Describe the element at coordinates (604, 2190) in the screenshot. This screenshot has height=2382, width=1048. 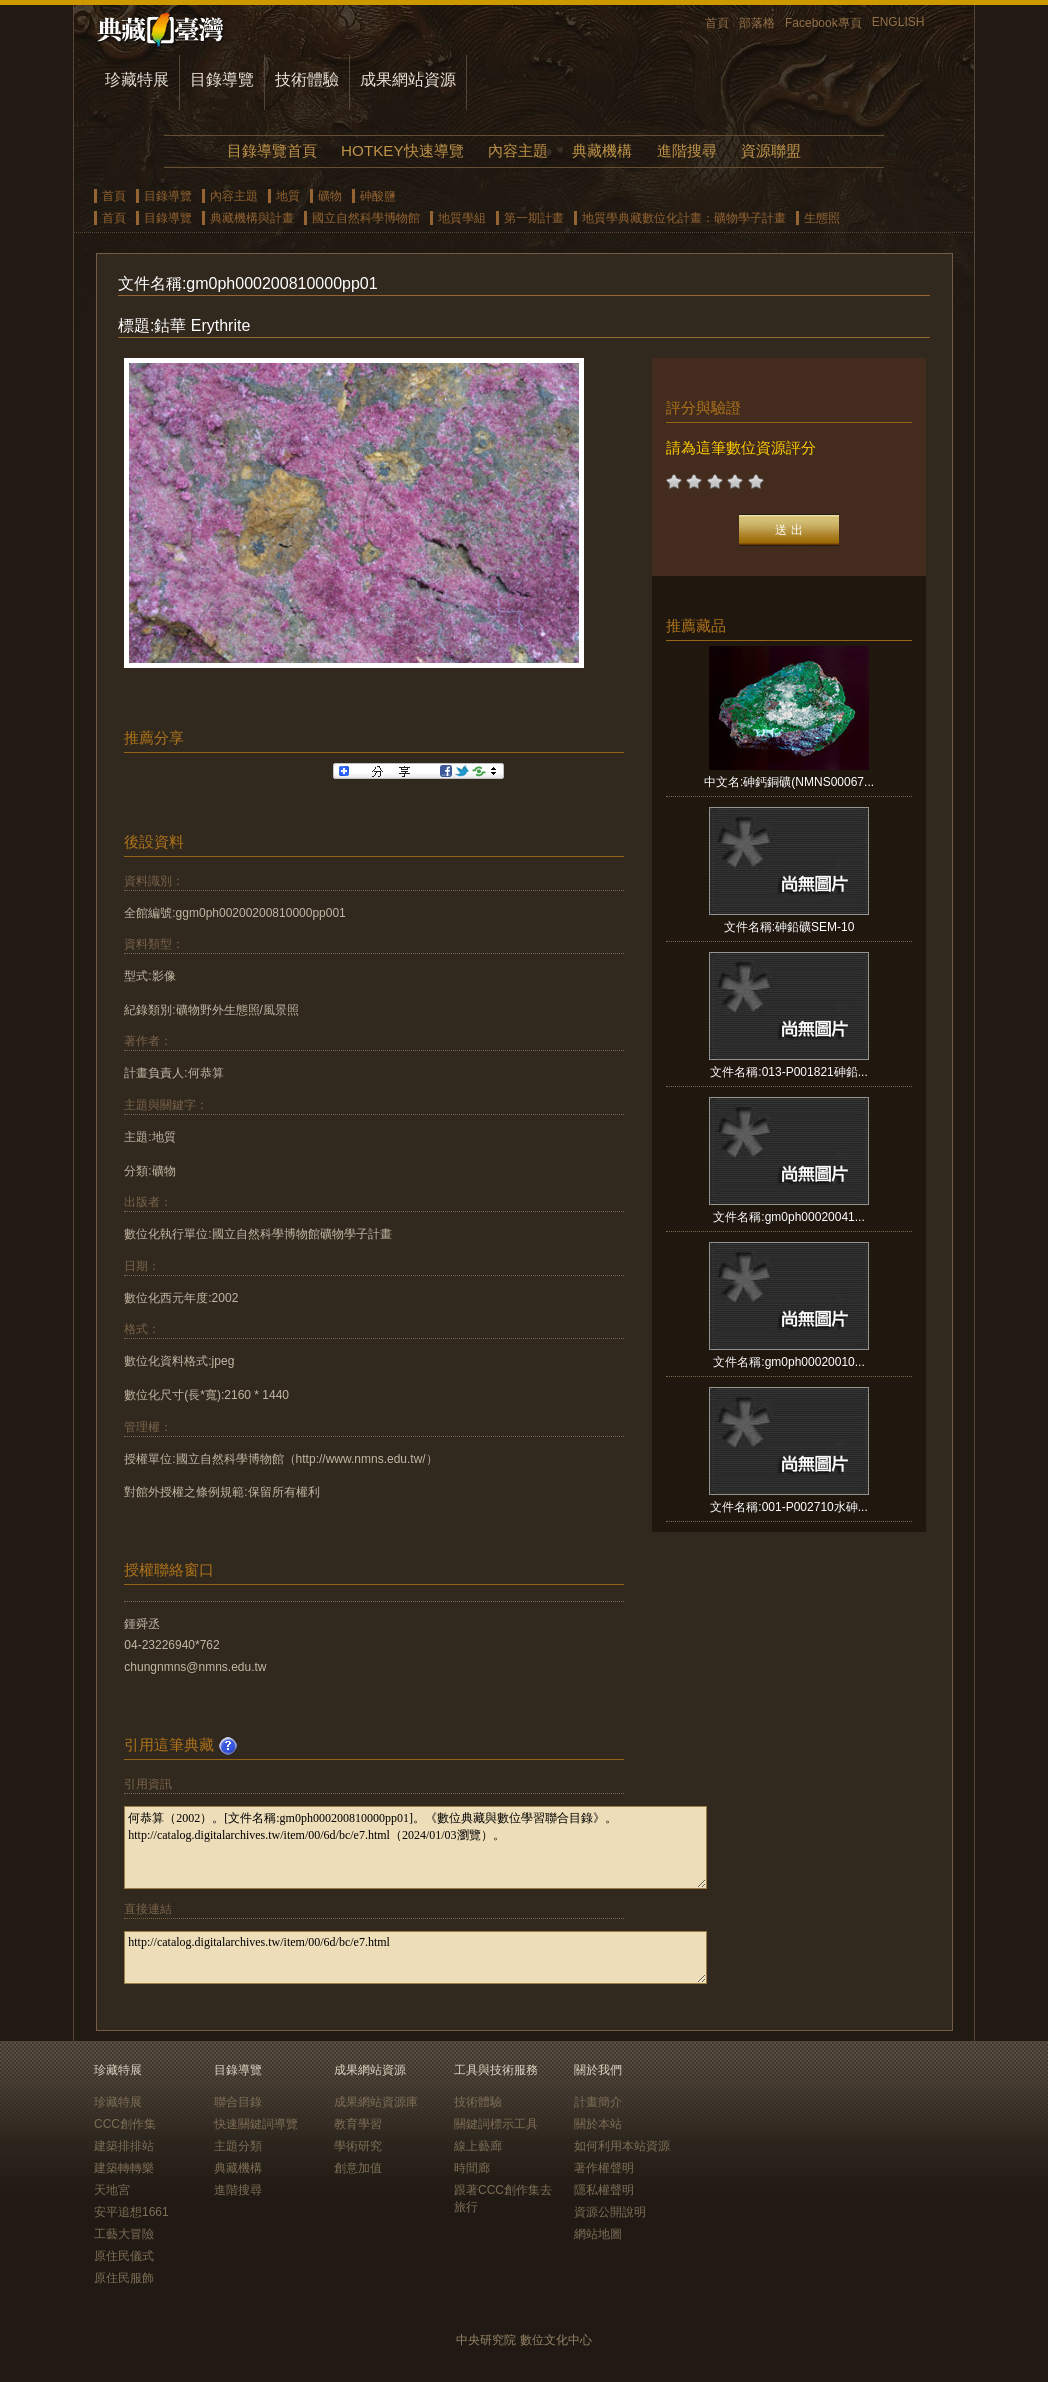
I see `隱私權聲明` at that location.